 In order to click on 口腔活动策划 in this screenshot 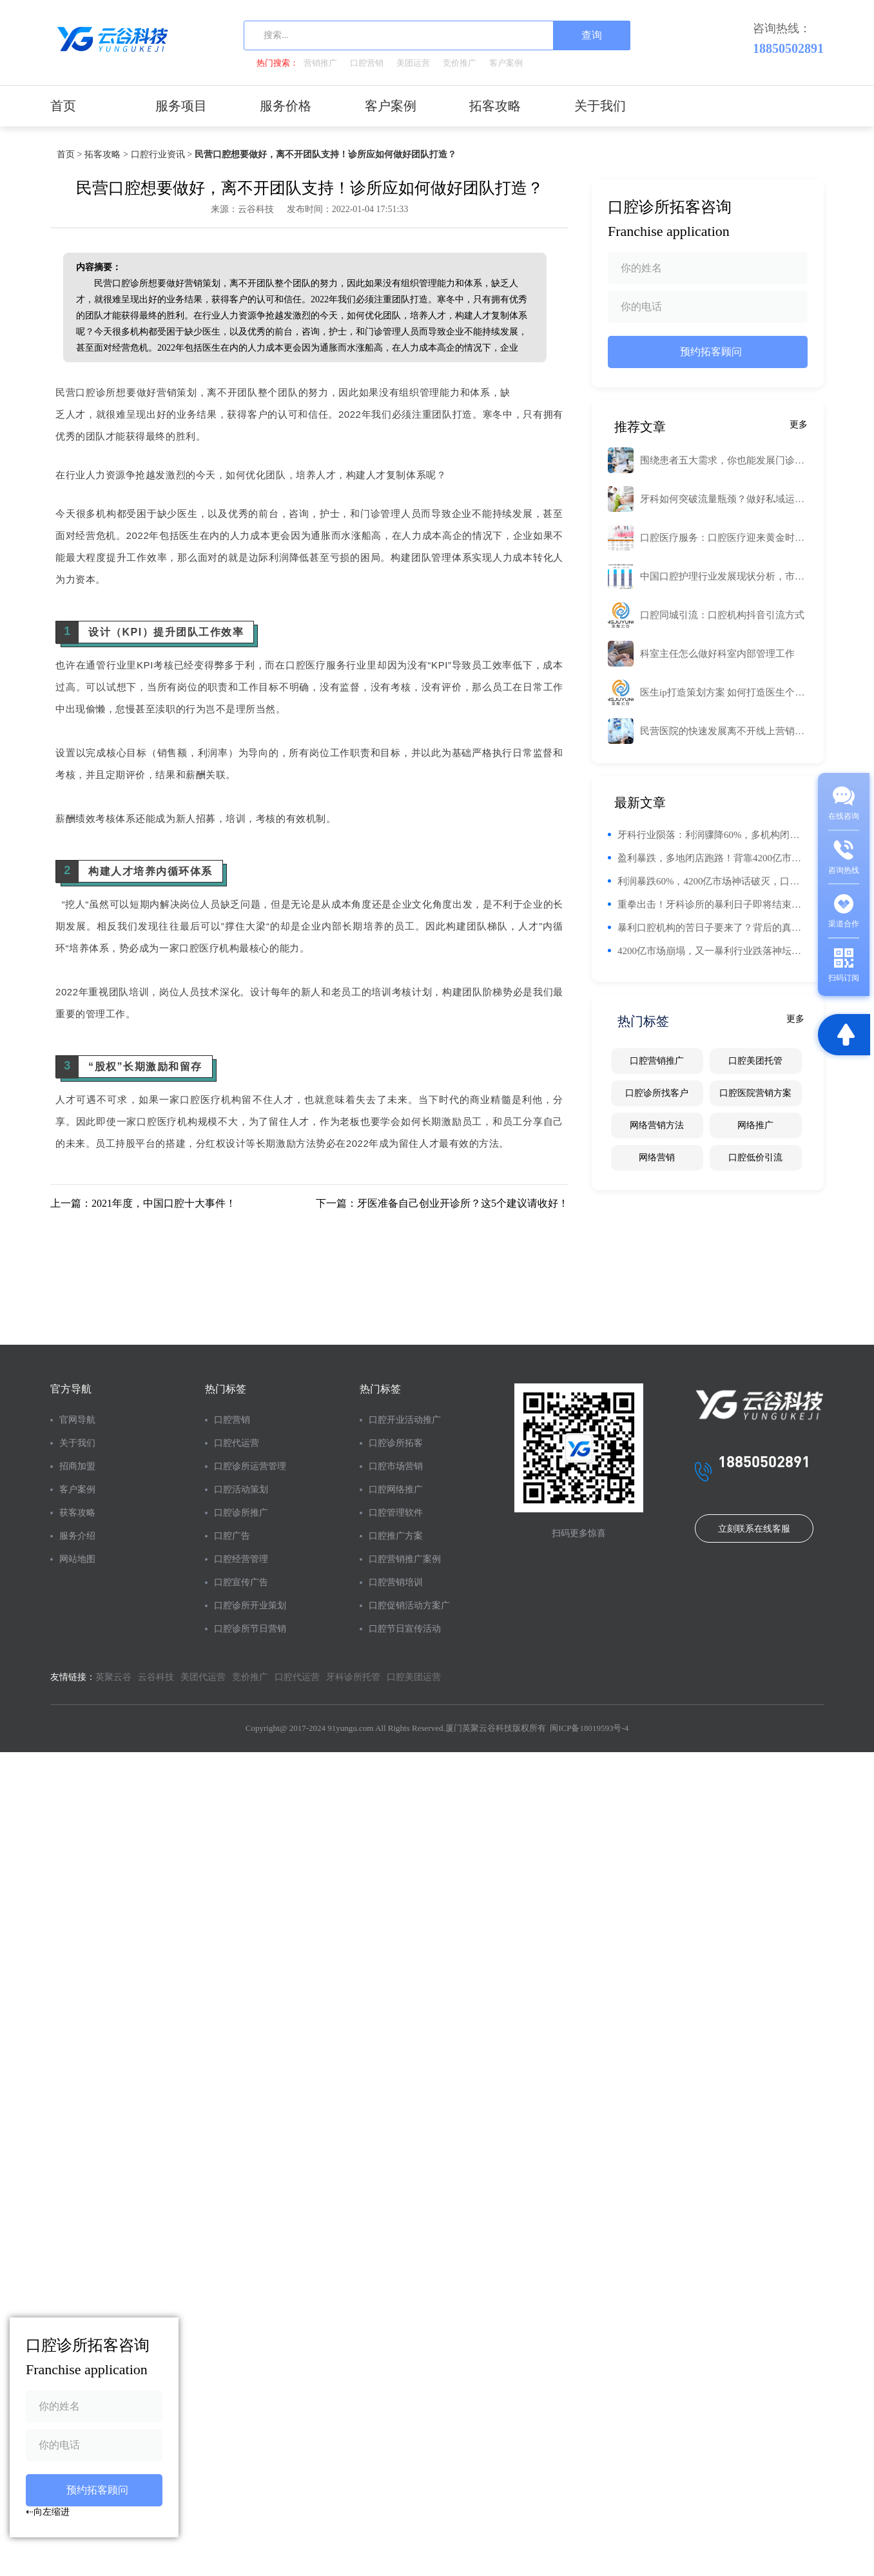, I will do `click(241, 1489)`.